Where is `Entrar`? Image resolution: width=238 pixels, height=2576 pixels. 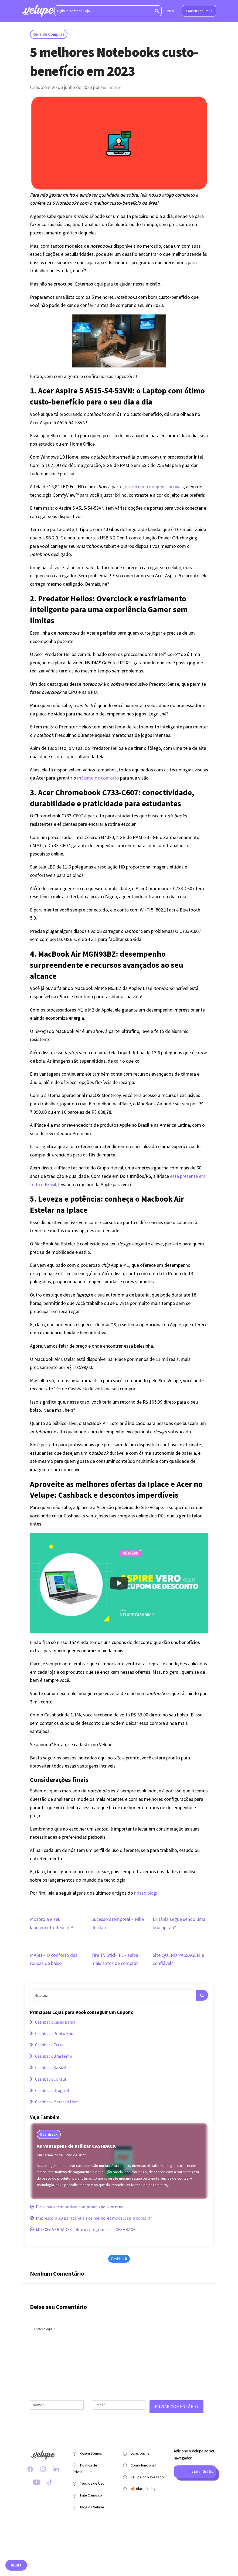 Entrar is located at coordinates (170, 11).